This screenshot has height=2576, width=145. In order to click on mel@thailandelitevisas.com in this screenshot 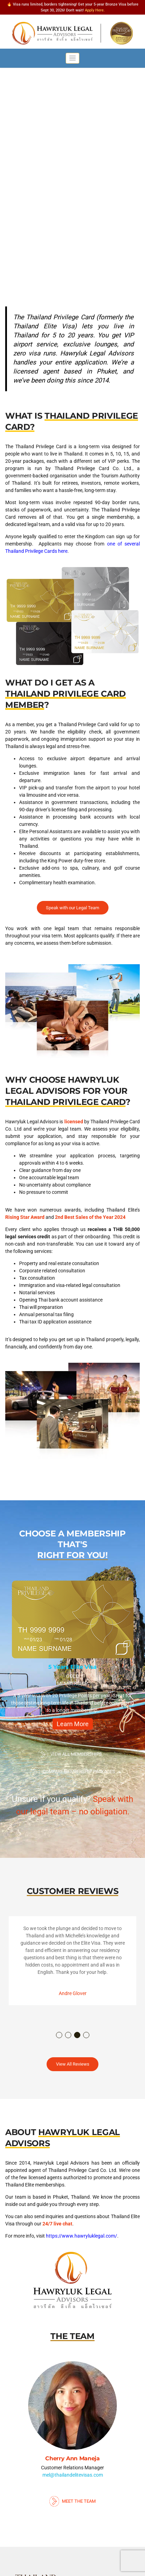, I will do `click(72, 2475)`.